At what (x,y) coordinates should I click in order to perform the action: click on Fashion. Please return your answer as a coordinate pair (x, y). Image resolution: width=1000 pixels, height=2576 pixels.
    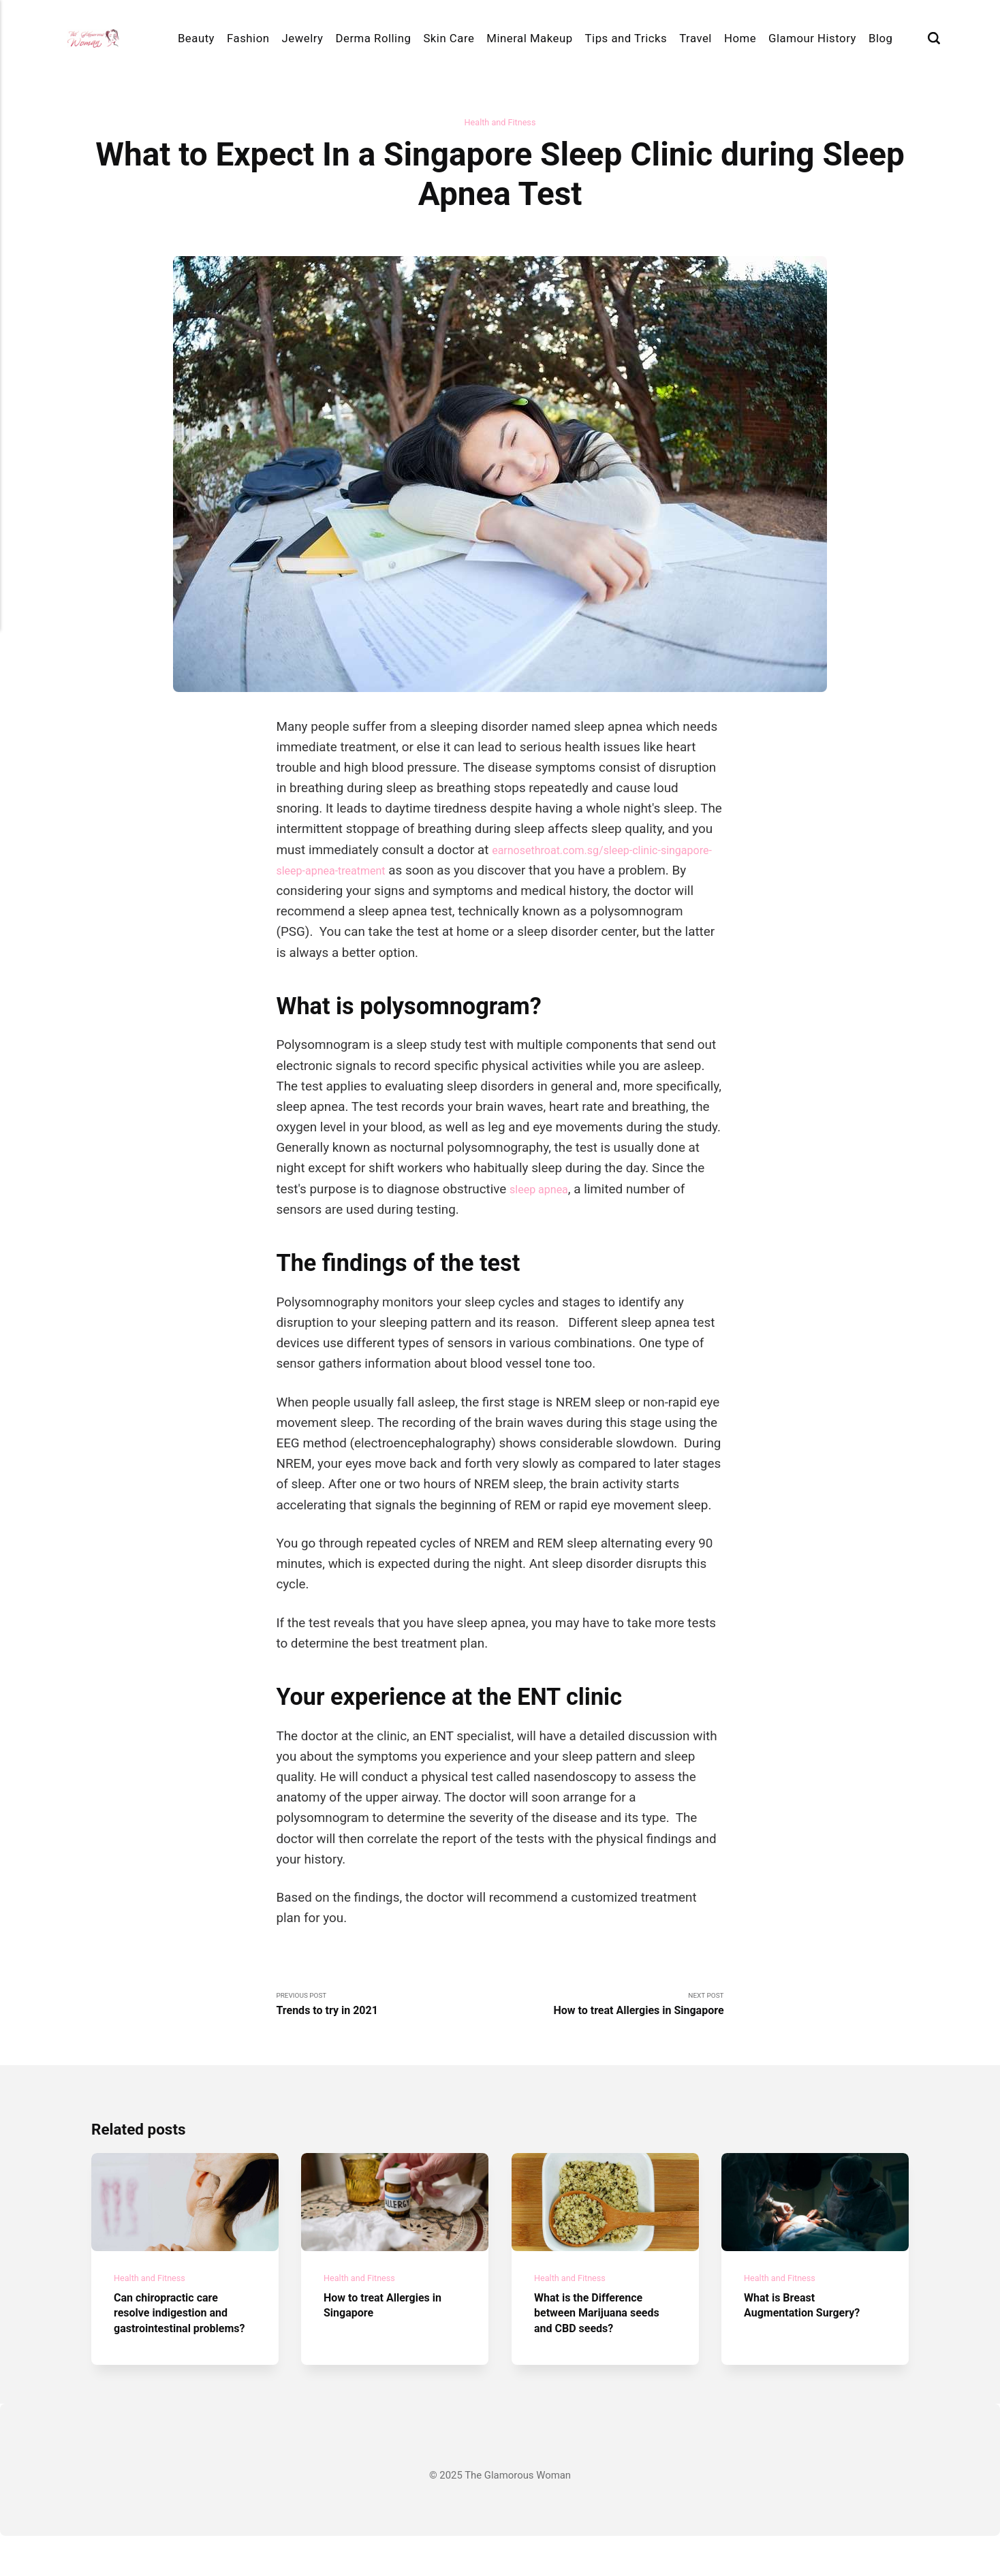
    Looking at the image, I should click on (248, 38).